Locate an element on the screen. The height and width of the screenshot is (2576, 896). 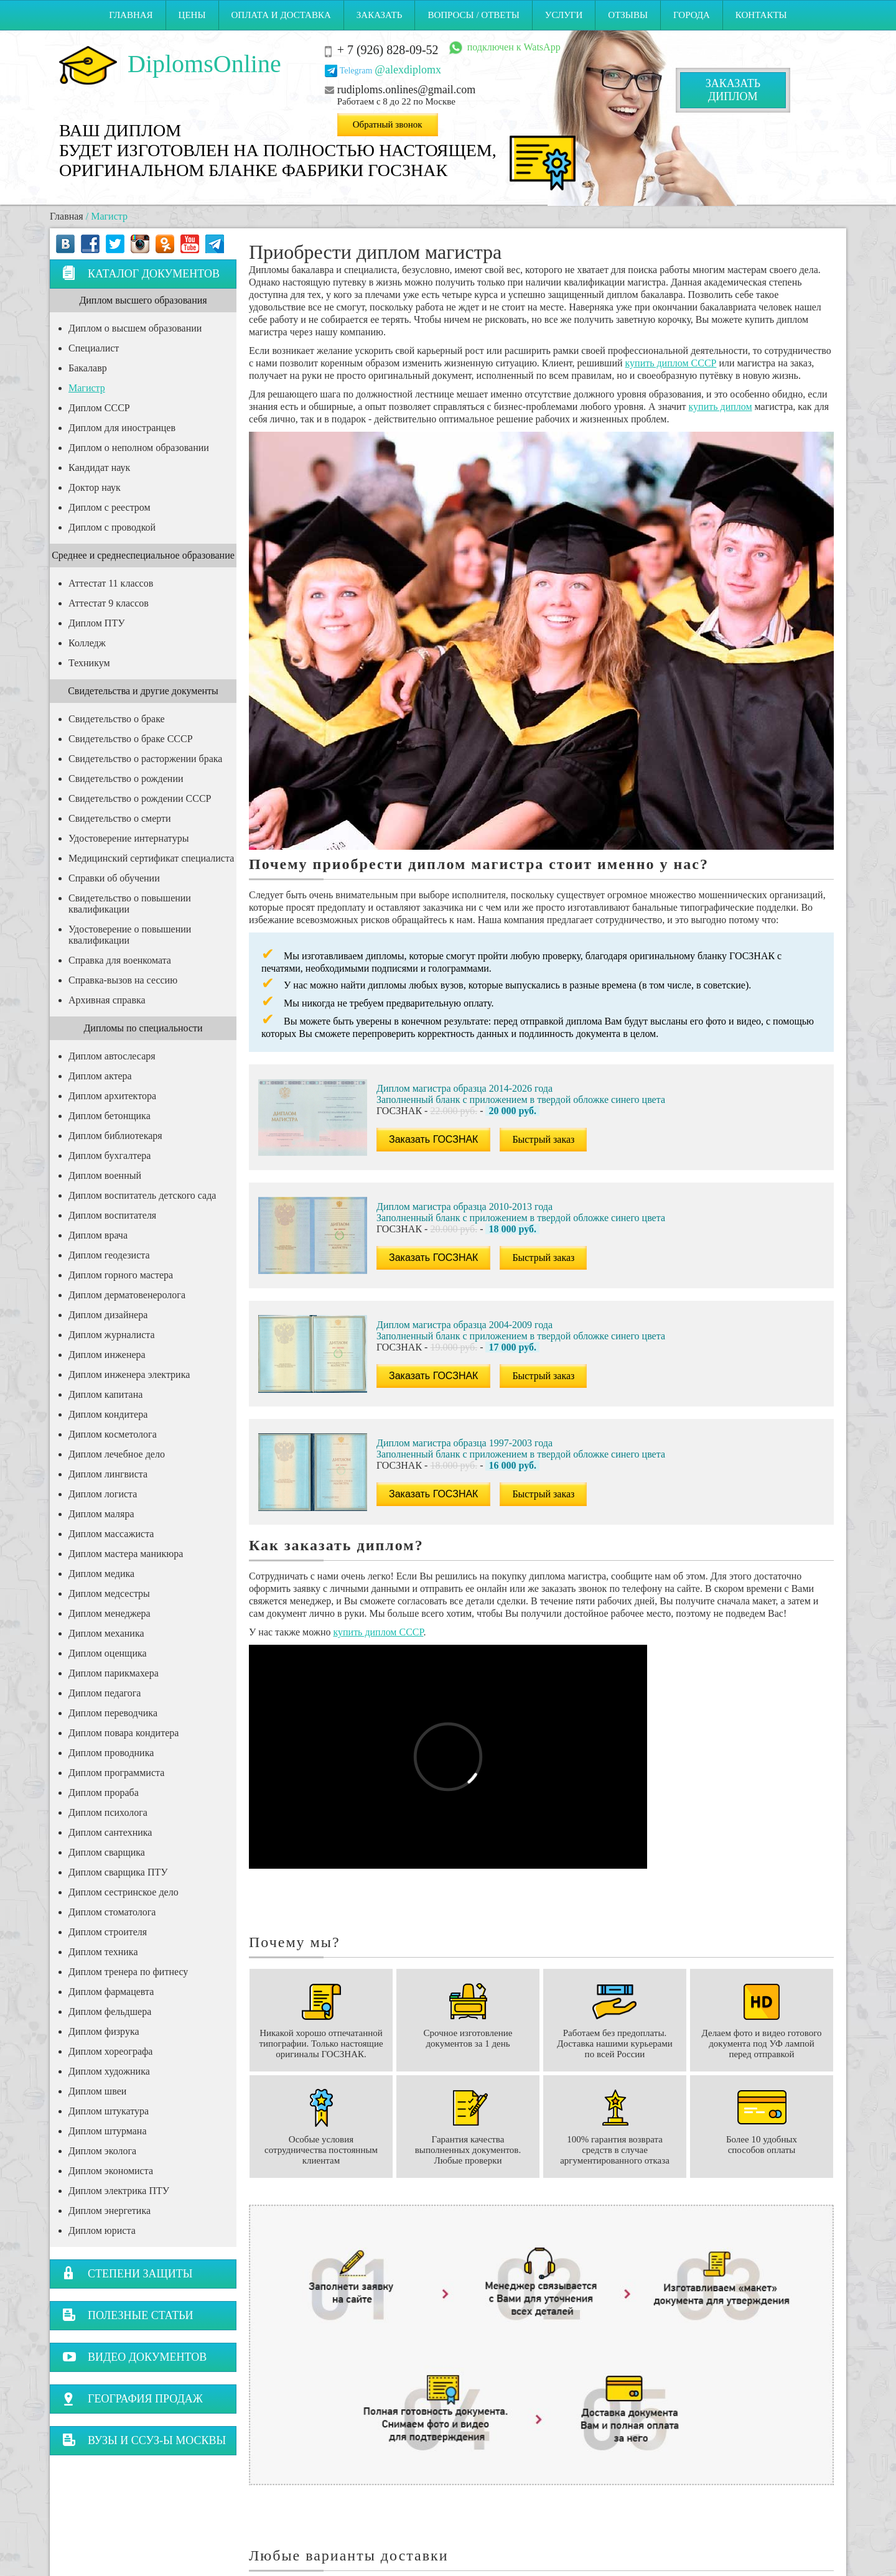
Диплом СССР is located at coordinates (99, 407).